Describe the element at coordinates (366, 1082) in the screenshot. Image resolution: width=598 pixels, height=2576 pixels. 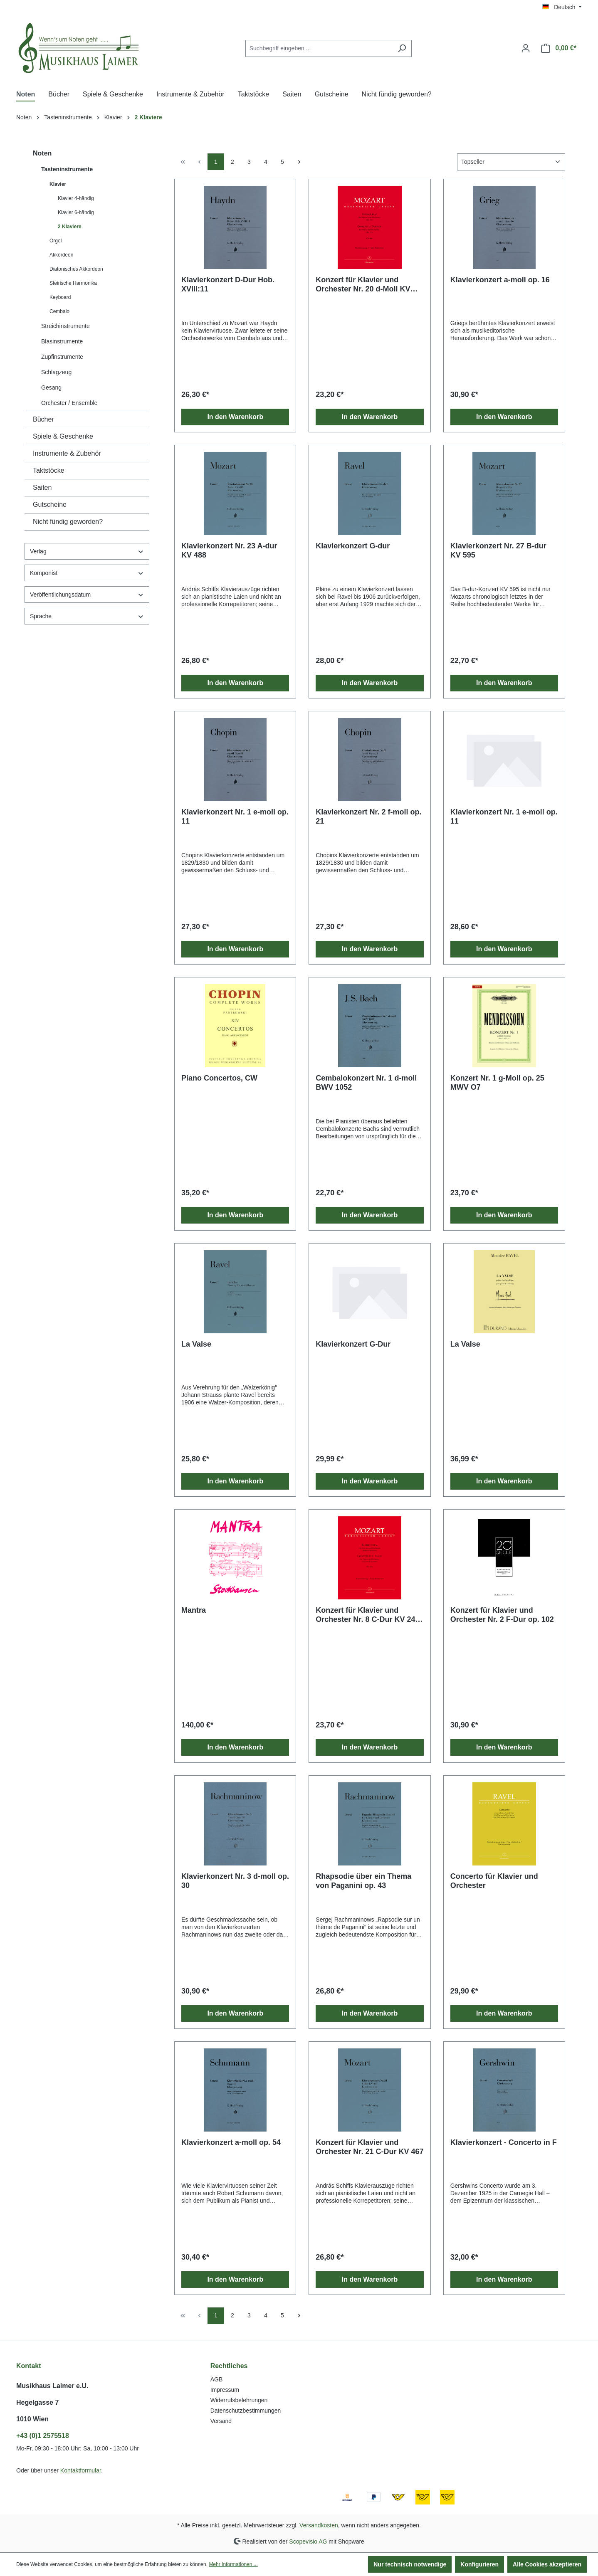
I see `Cembalokonzert Nr. 1 d-moll BWV 1052` at that location.